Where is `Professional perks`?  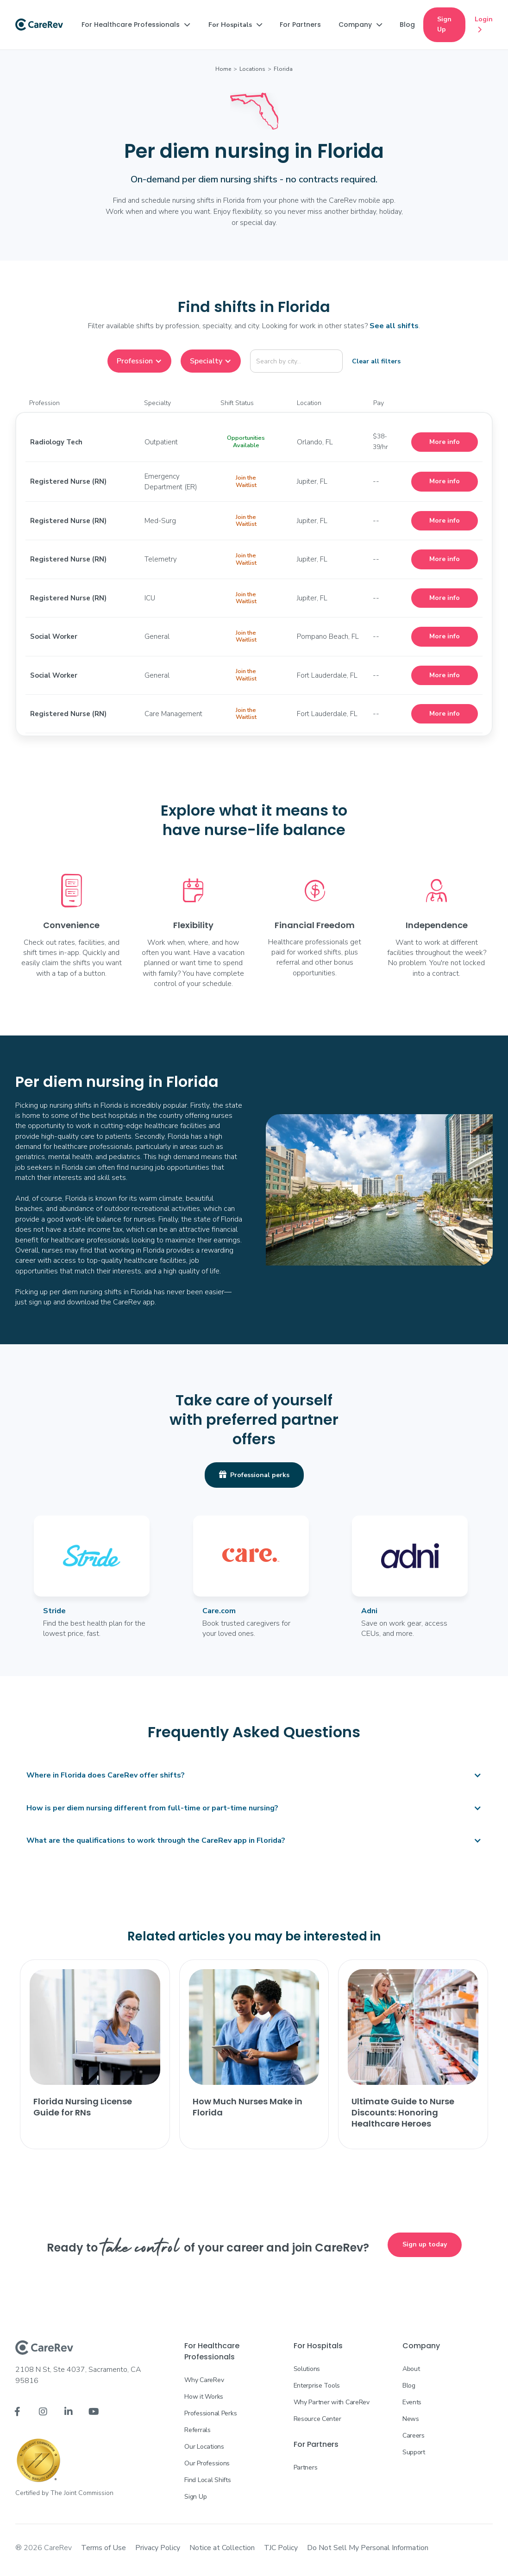
Professional perks is located at coordinates (254, 1475).